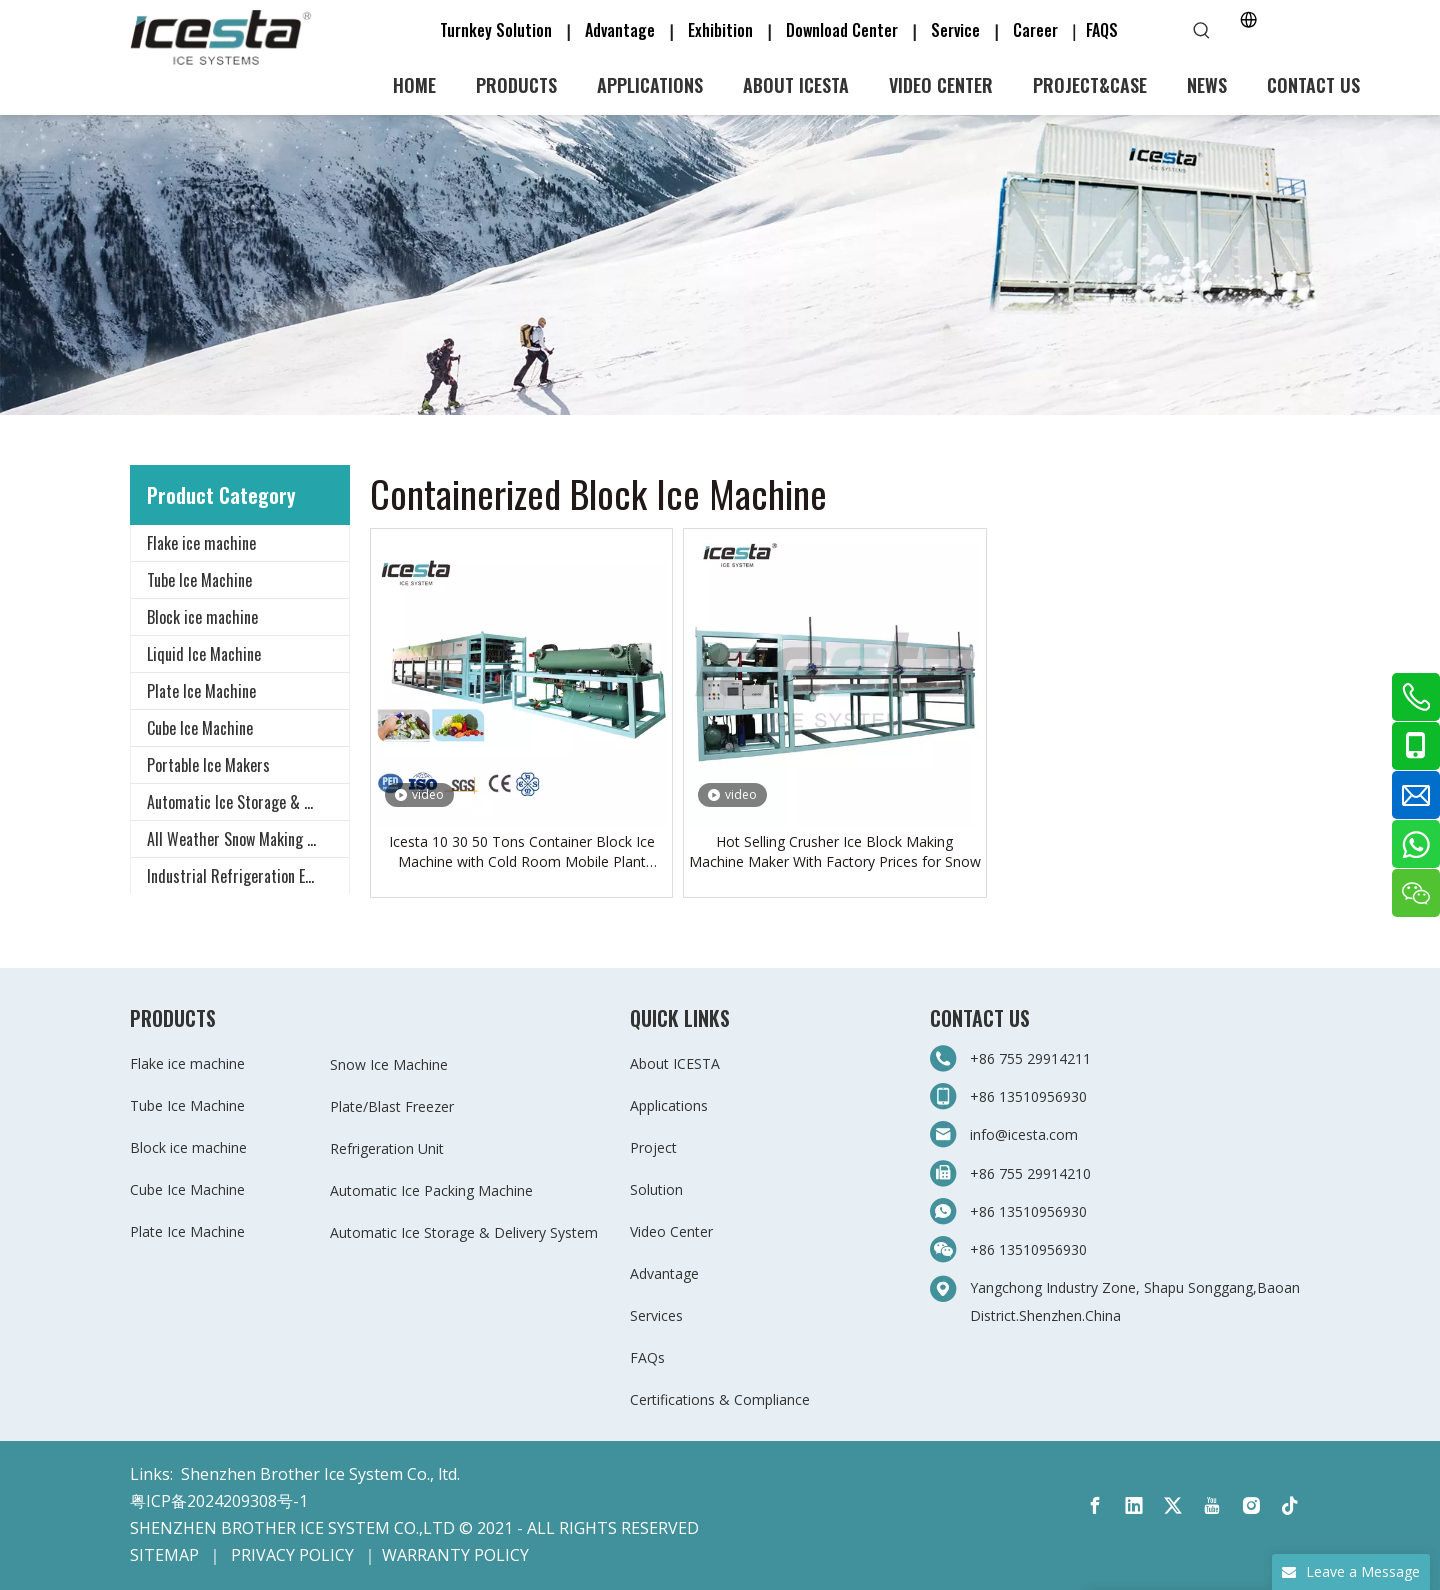 This screenshot has width=1440, height=1590. I want to click on [Hot Keywords:], so click(1202, 31).